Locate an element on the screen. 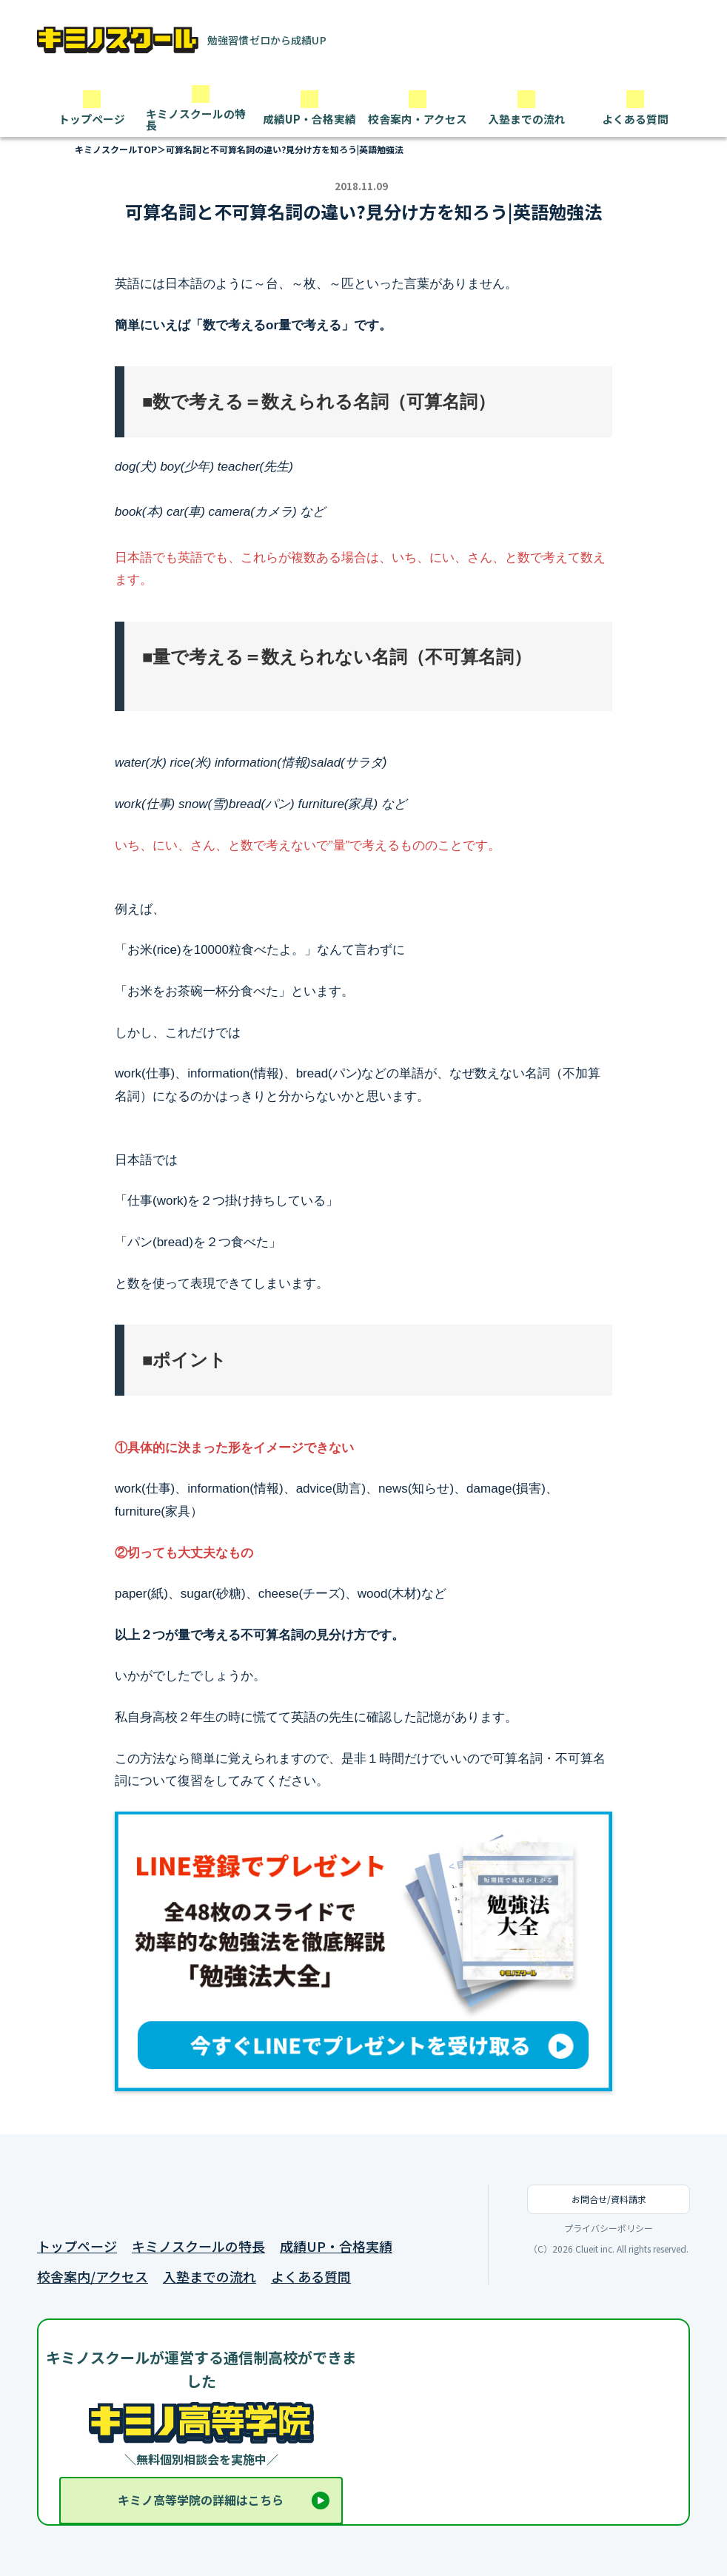 The image size is (727, 2576). 成績UP・合格実績 is located at coordinates (336, 2246).